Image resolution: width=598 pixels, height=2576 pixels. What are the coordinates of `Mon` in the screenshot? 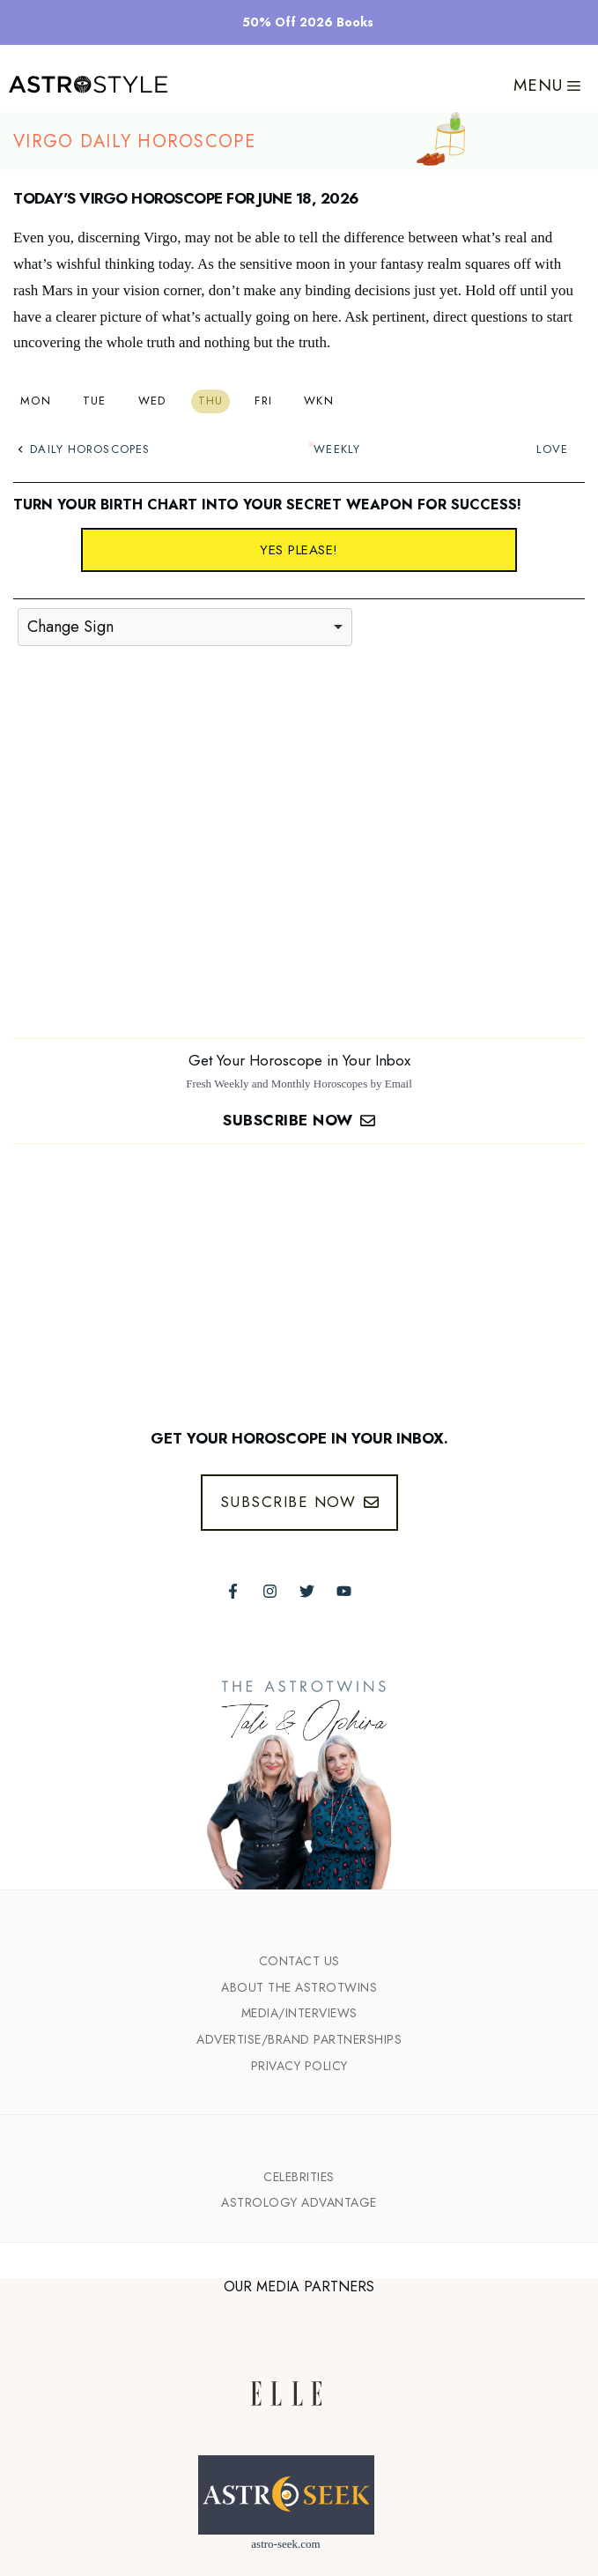 It's located at (35, 400).